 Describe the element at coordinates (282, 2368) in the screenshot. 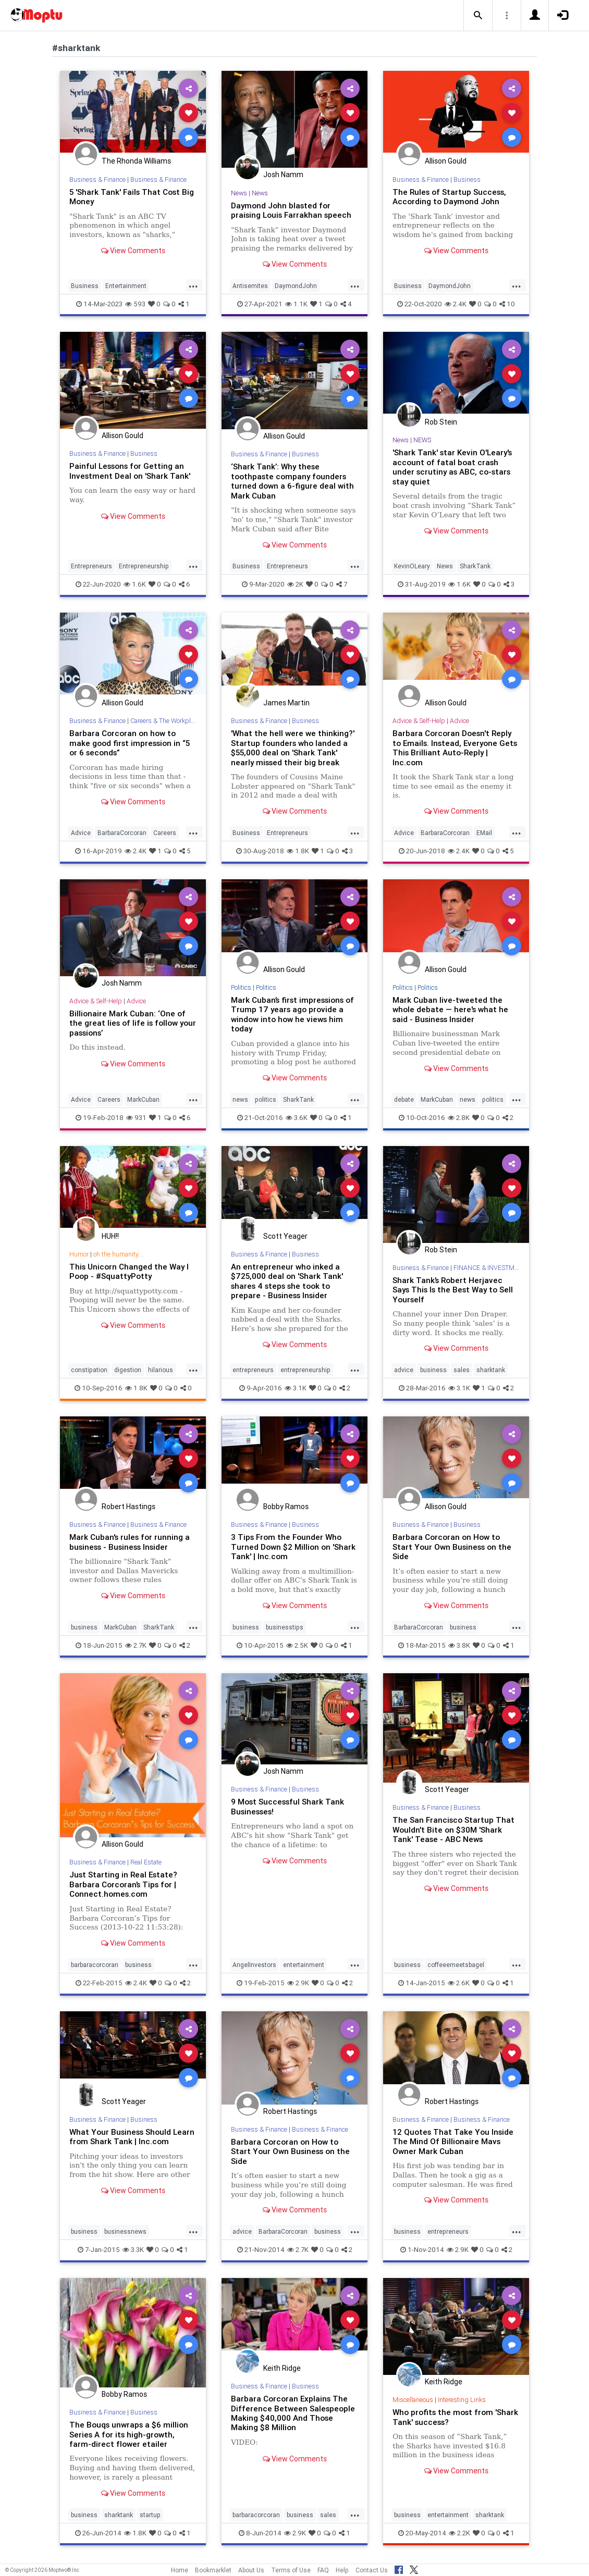

I see `Keith Ridge` at that location.